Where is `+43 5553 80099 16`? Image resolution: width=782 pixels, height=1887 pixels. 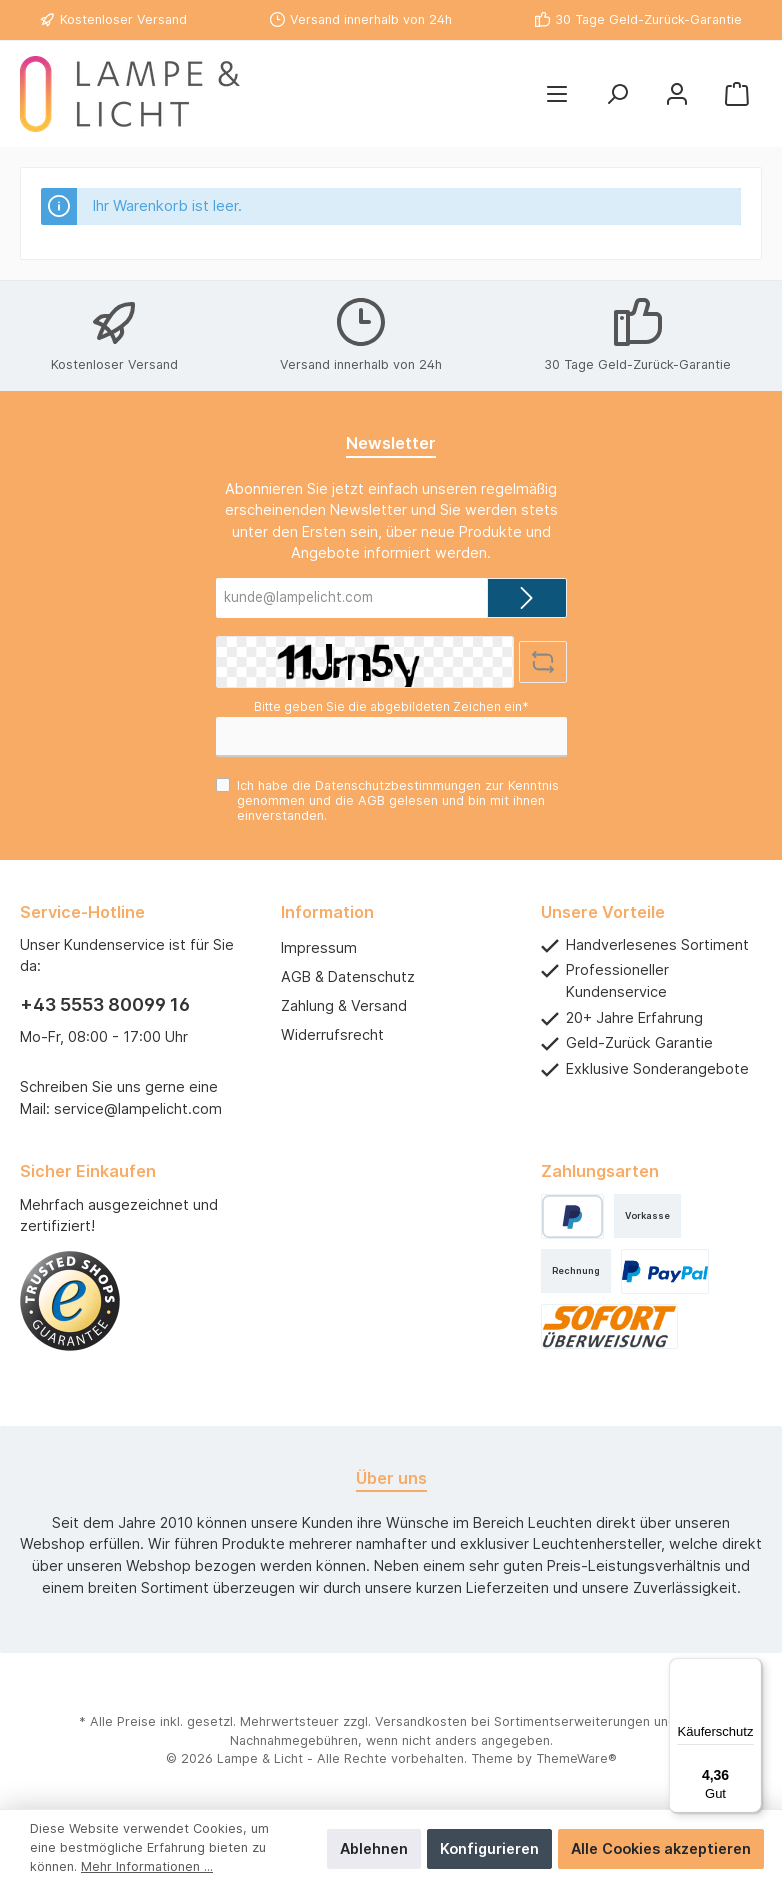 +43 5553 80099 16 is located at coordinates (105, 1004).